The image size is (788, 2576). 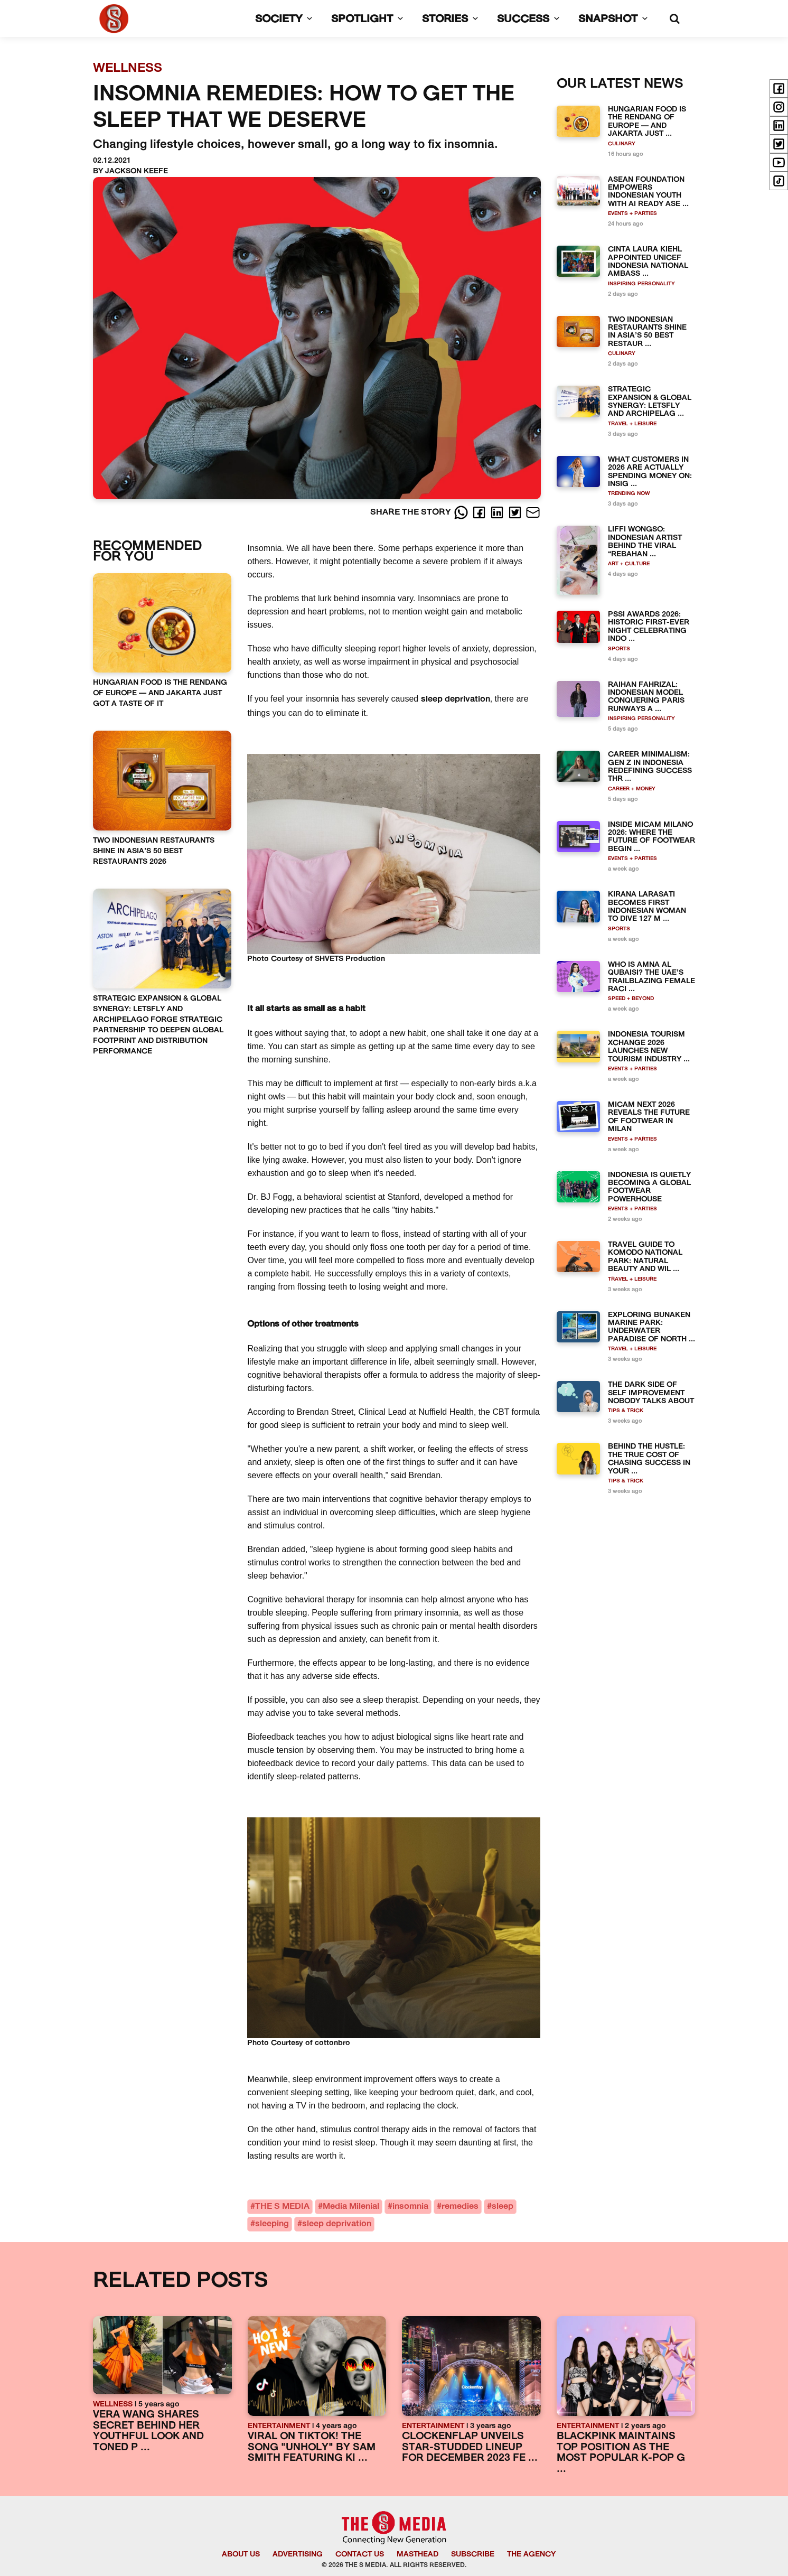 I want to click on CULINARY, so click(x=621, y=144).